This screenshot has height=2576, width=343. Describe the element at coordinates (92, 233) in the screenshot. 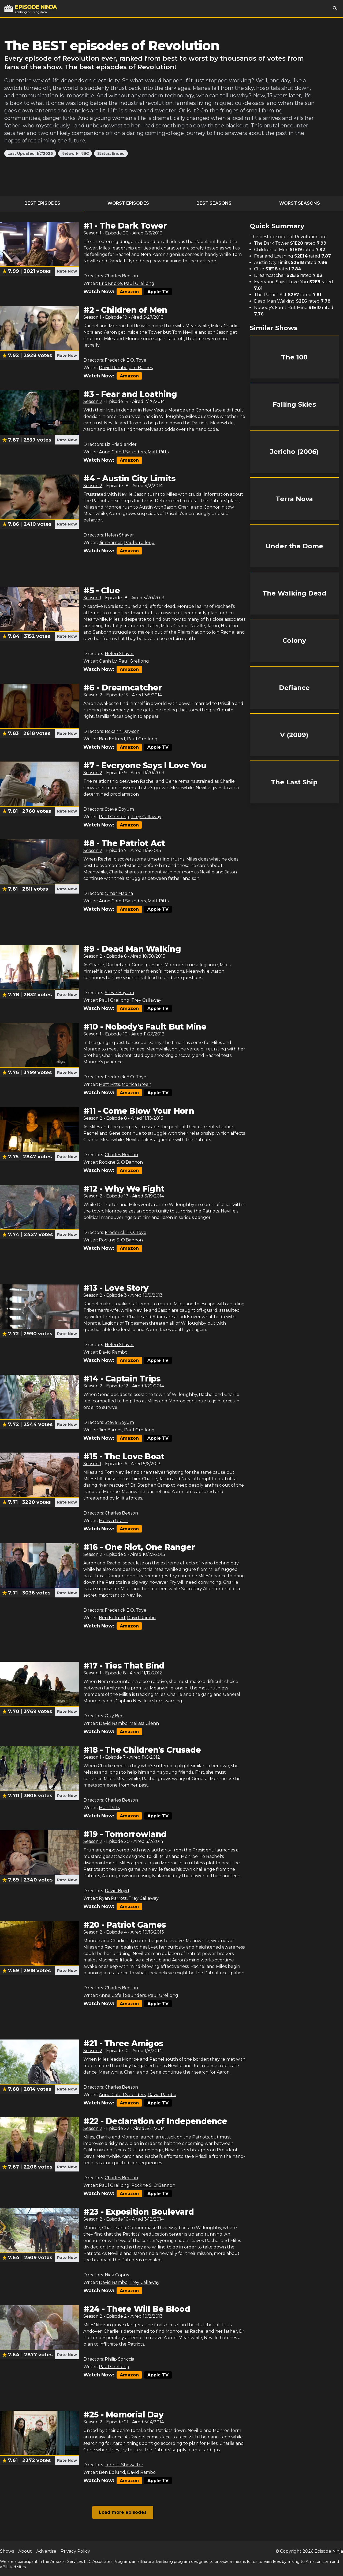

I see `Season 1` at that location.